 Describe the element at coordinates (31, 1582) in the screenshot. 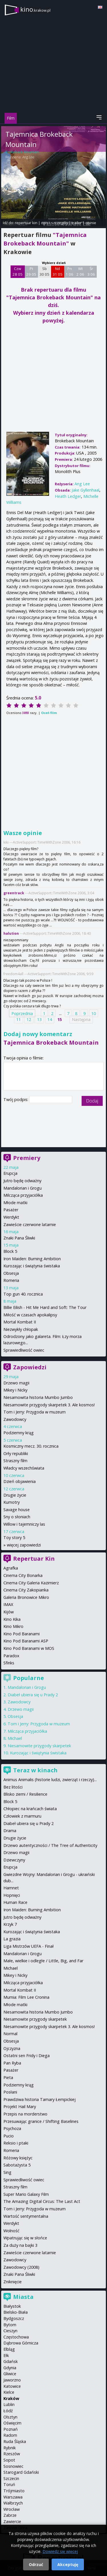

I see `Cinema City Galeria Kazimierz` at that location.